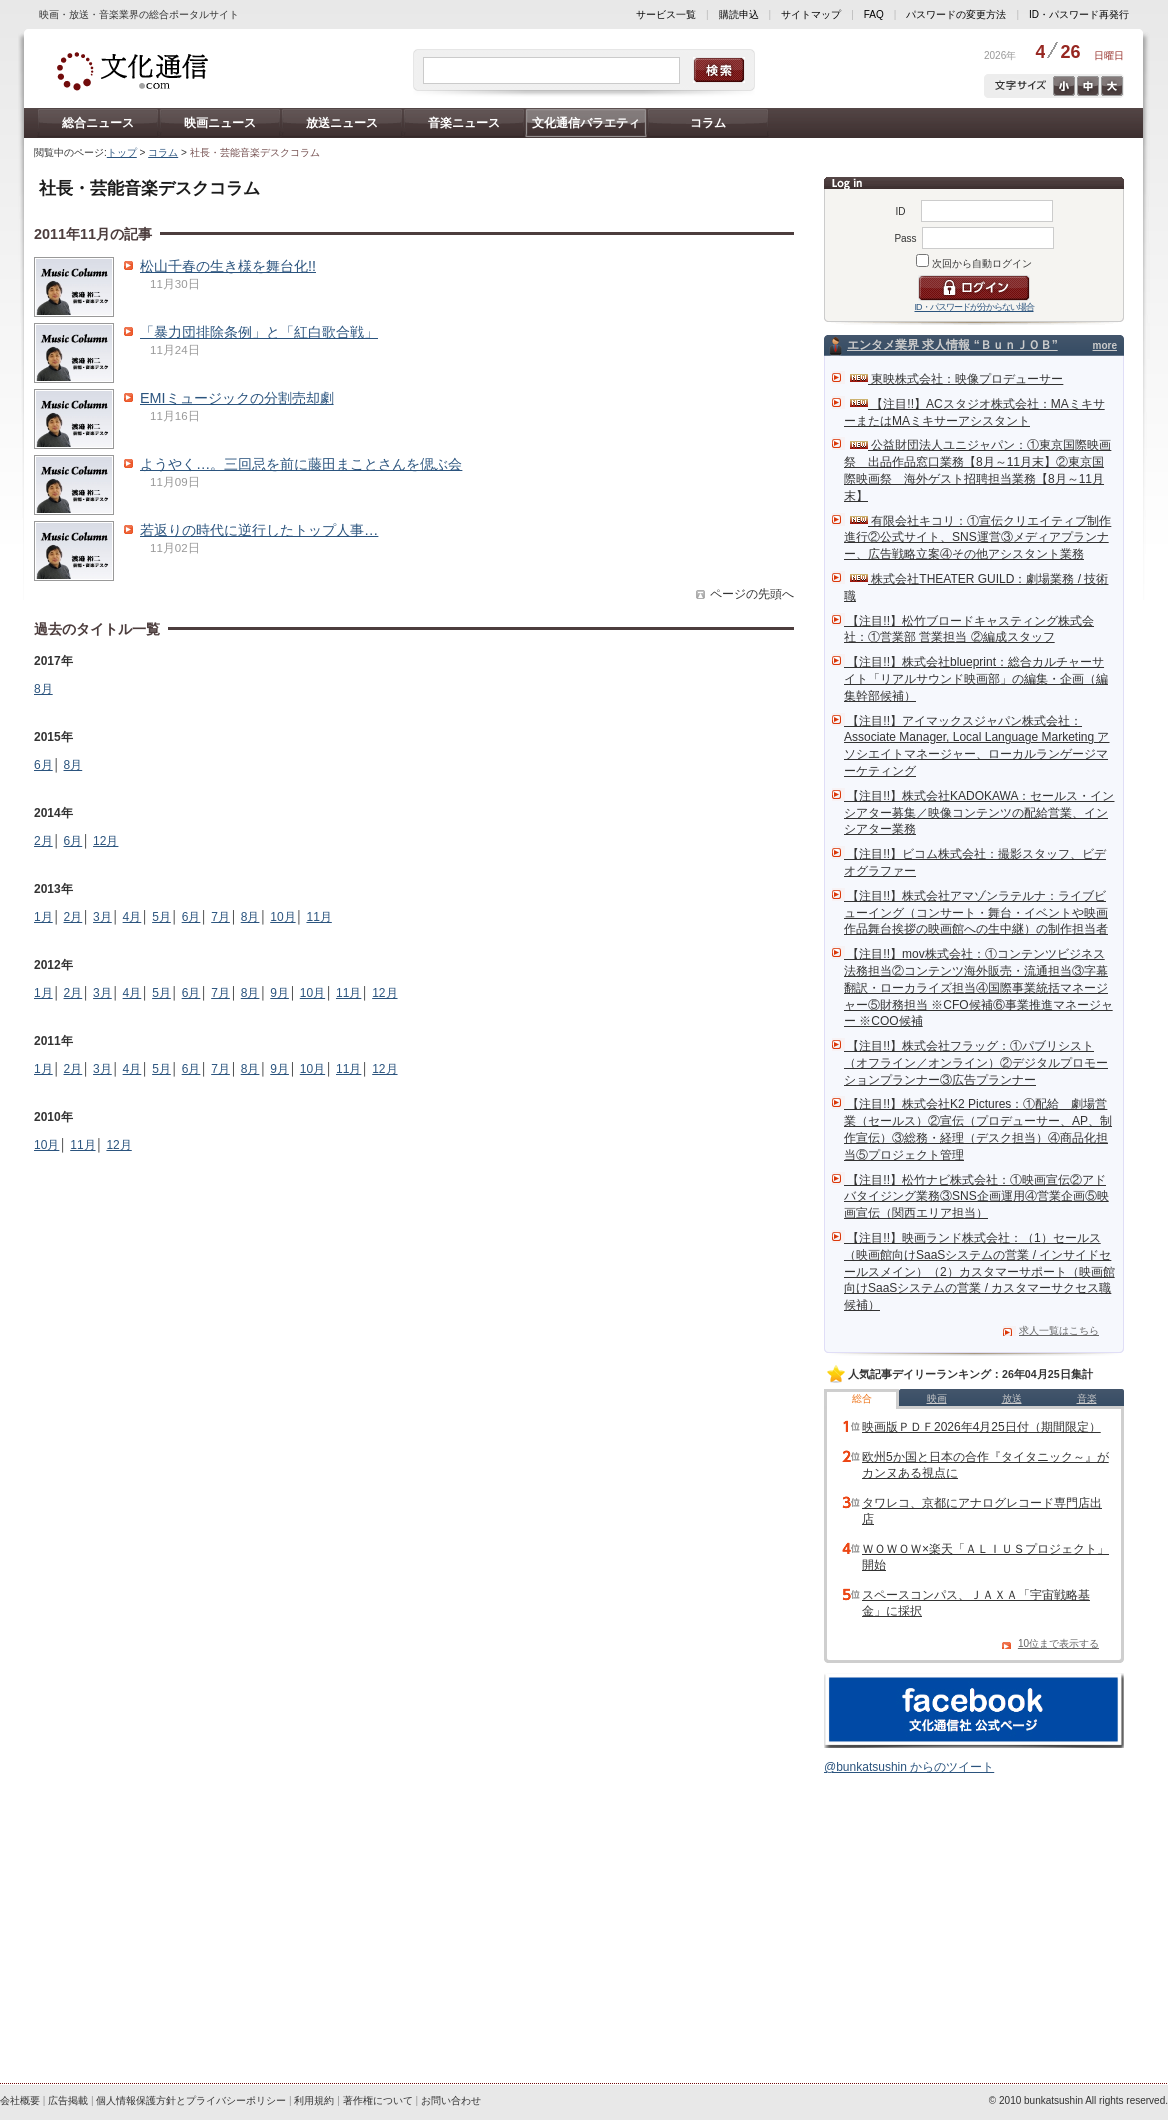  I want to click on 【注目!!】株式会社フラッグ：①パブリシスト（オフライン／オンライン）②デジタルプロモーションプランナー③広告プランナー, so click(976, 1063).